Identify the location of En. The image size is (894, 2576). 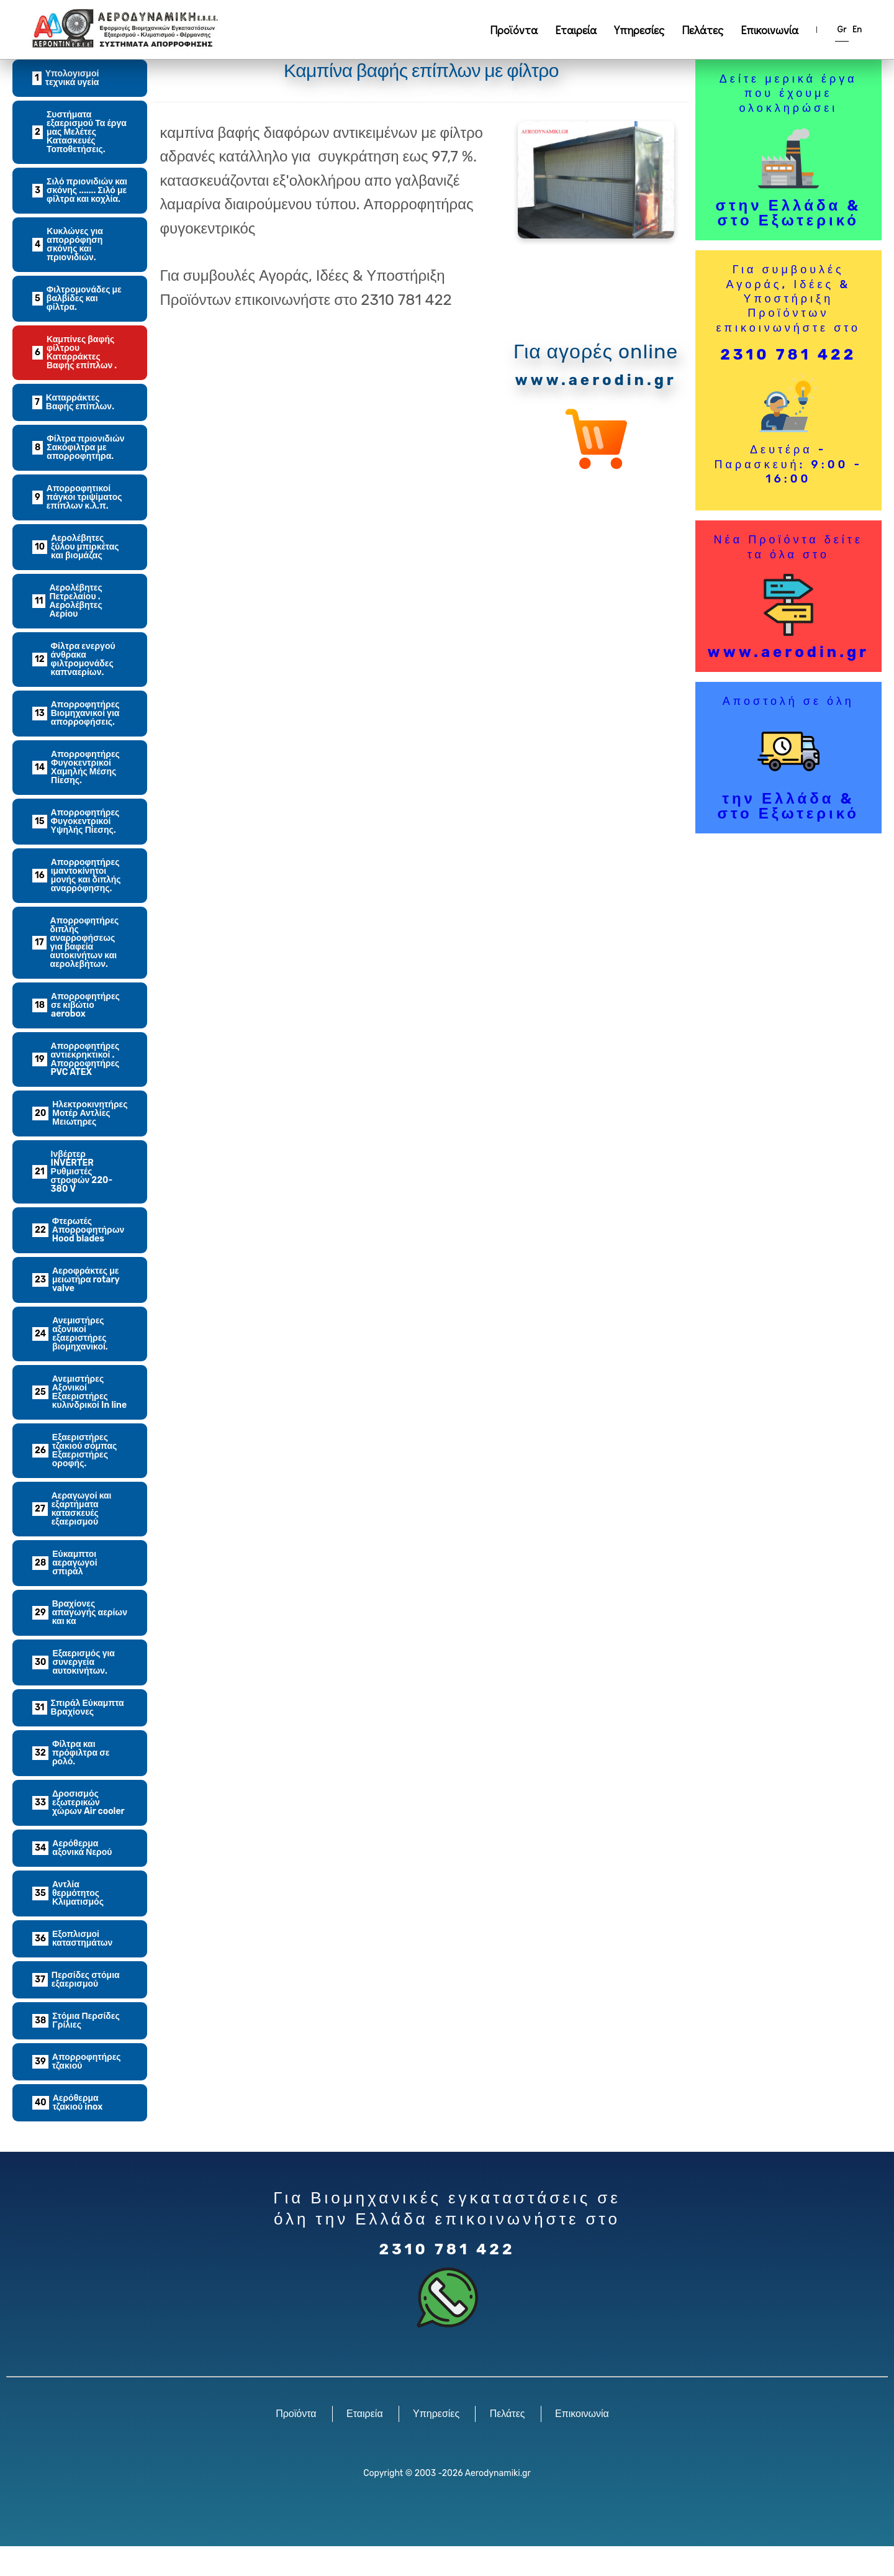
(857, 29).